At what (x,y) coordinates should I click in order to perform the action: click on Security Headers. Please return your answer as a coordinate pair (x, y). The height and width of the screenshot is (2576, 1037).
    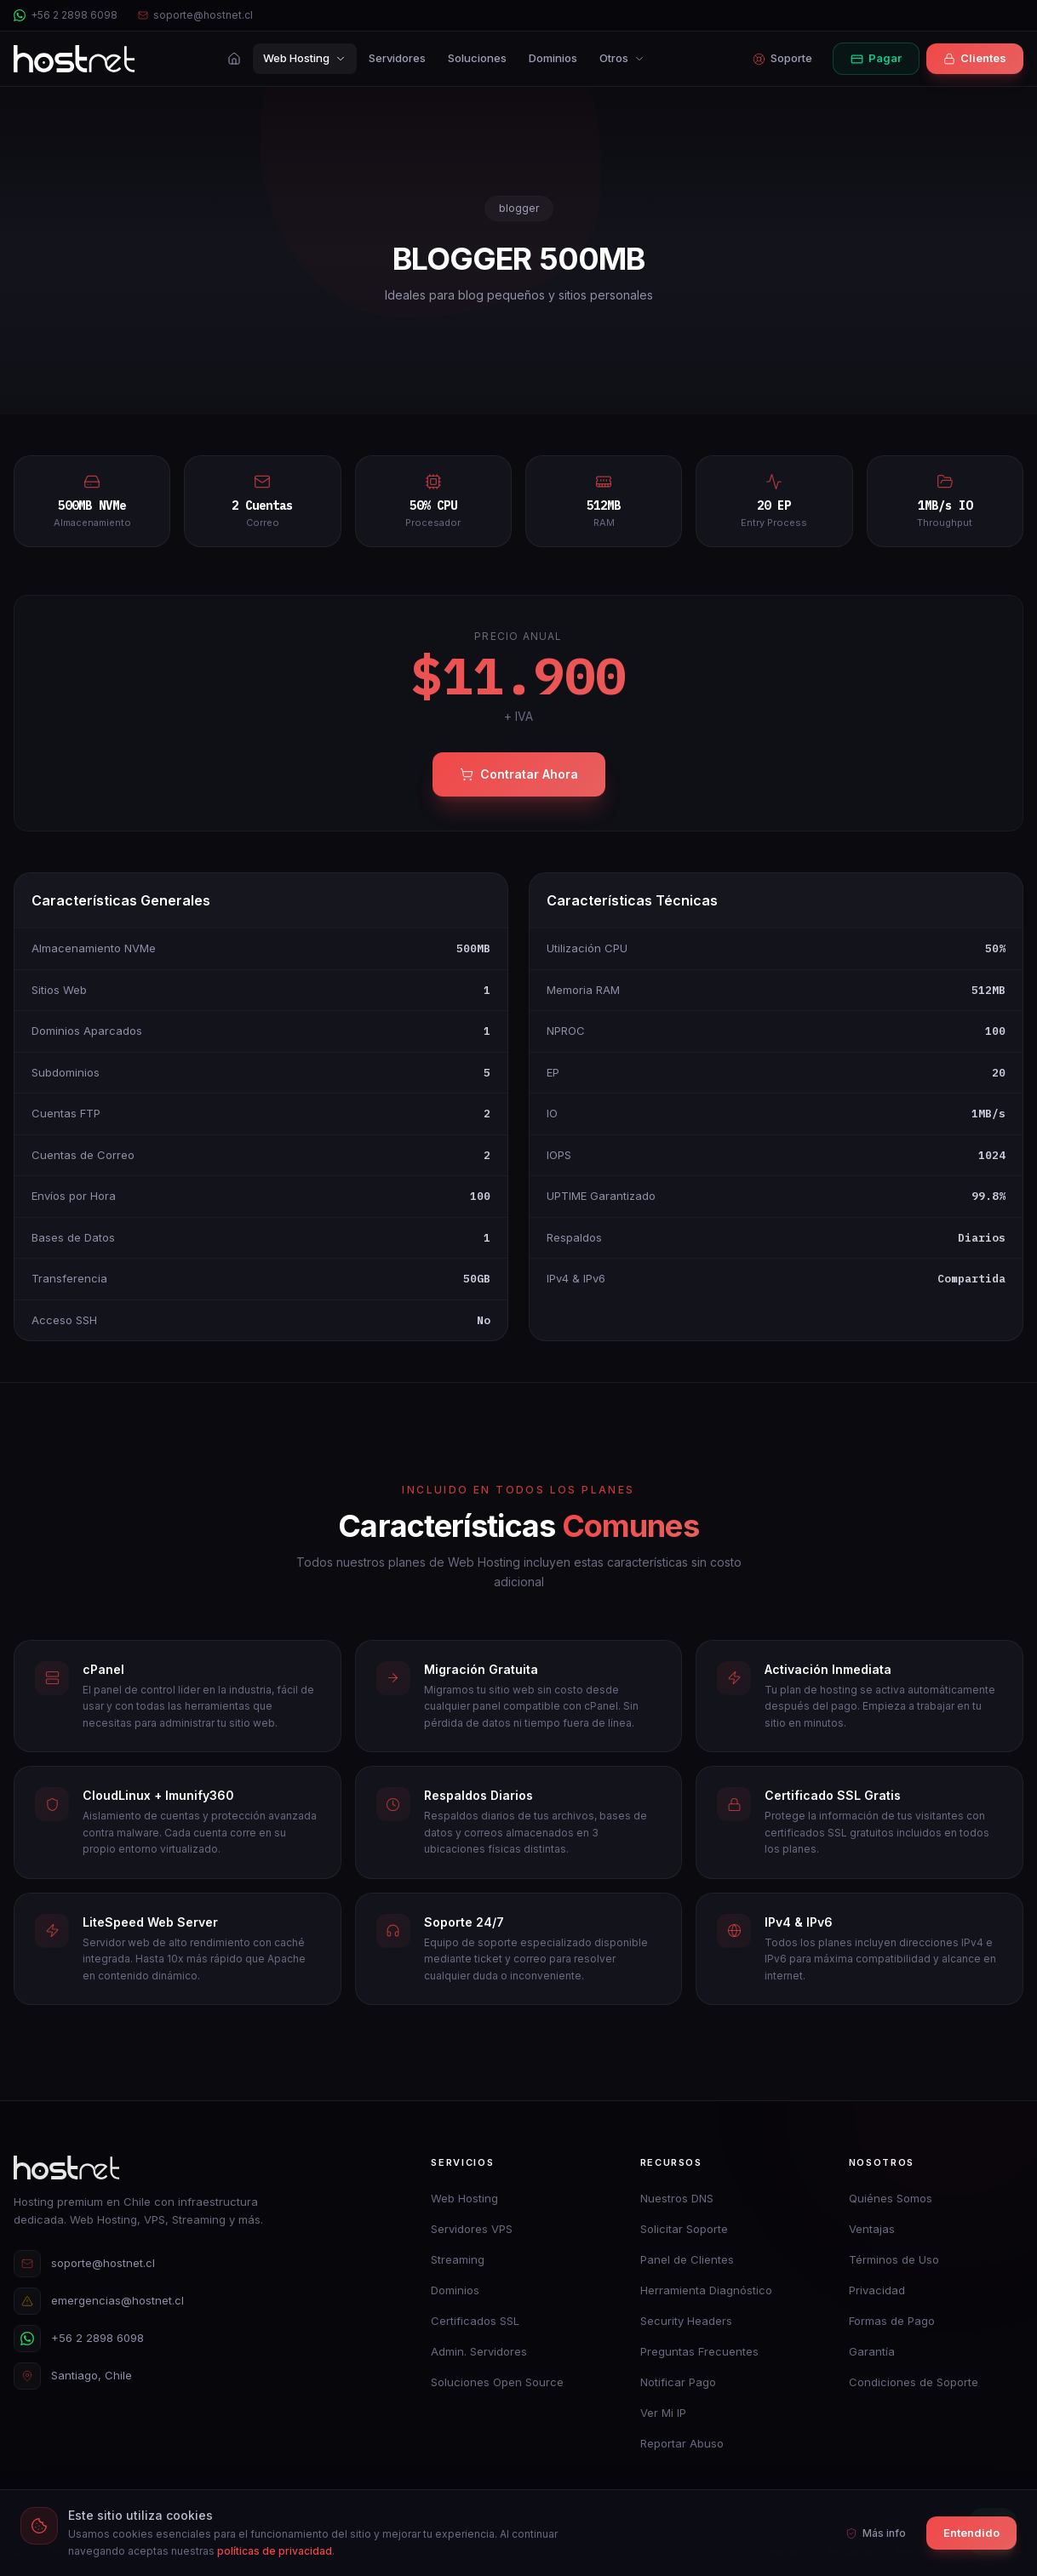
    Looking at the image, I should click on (686, 2321).